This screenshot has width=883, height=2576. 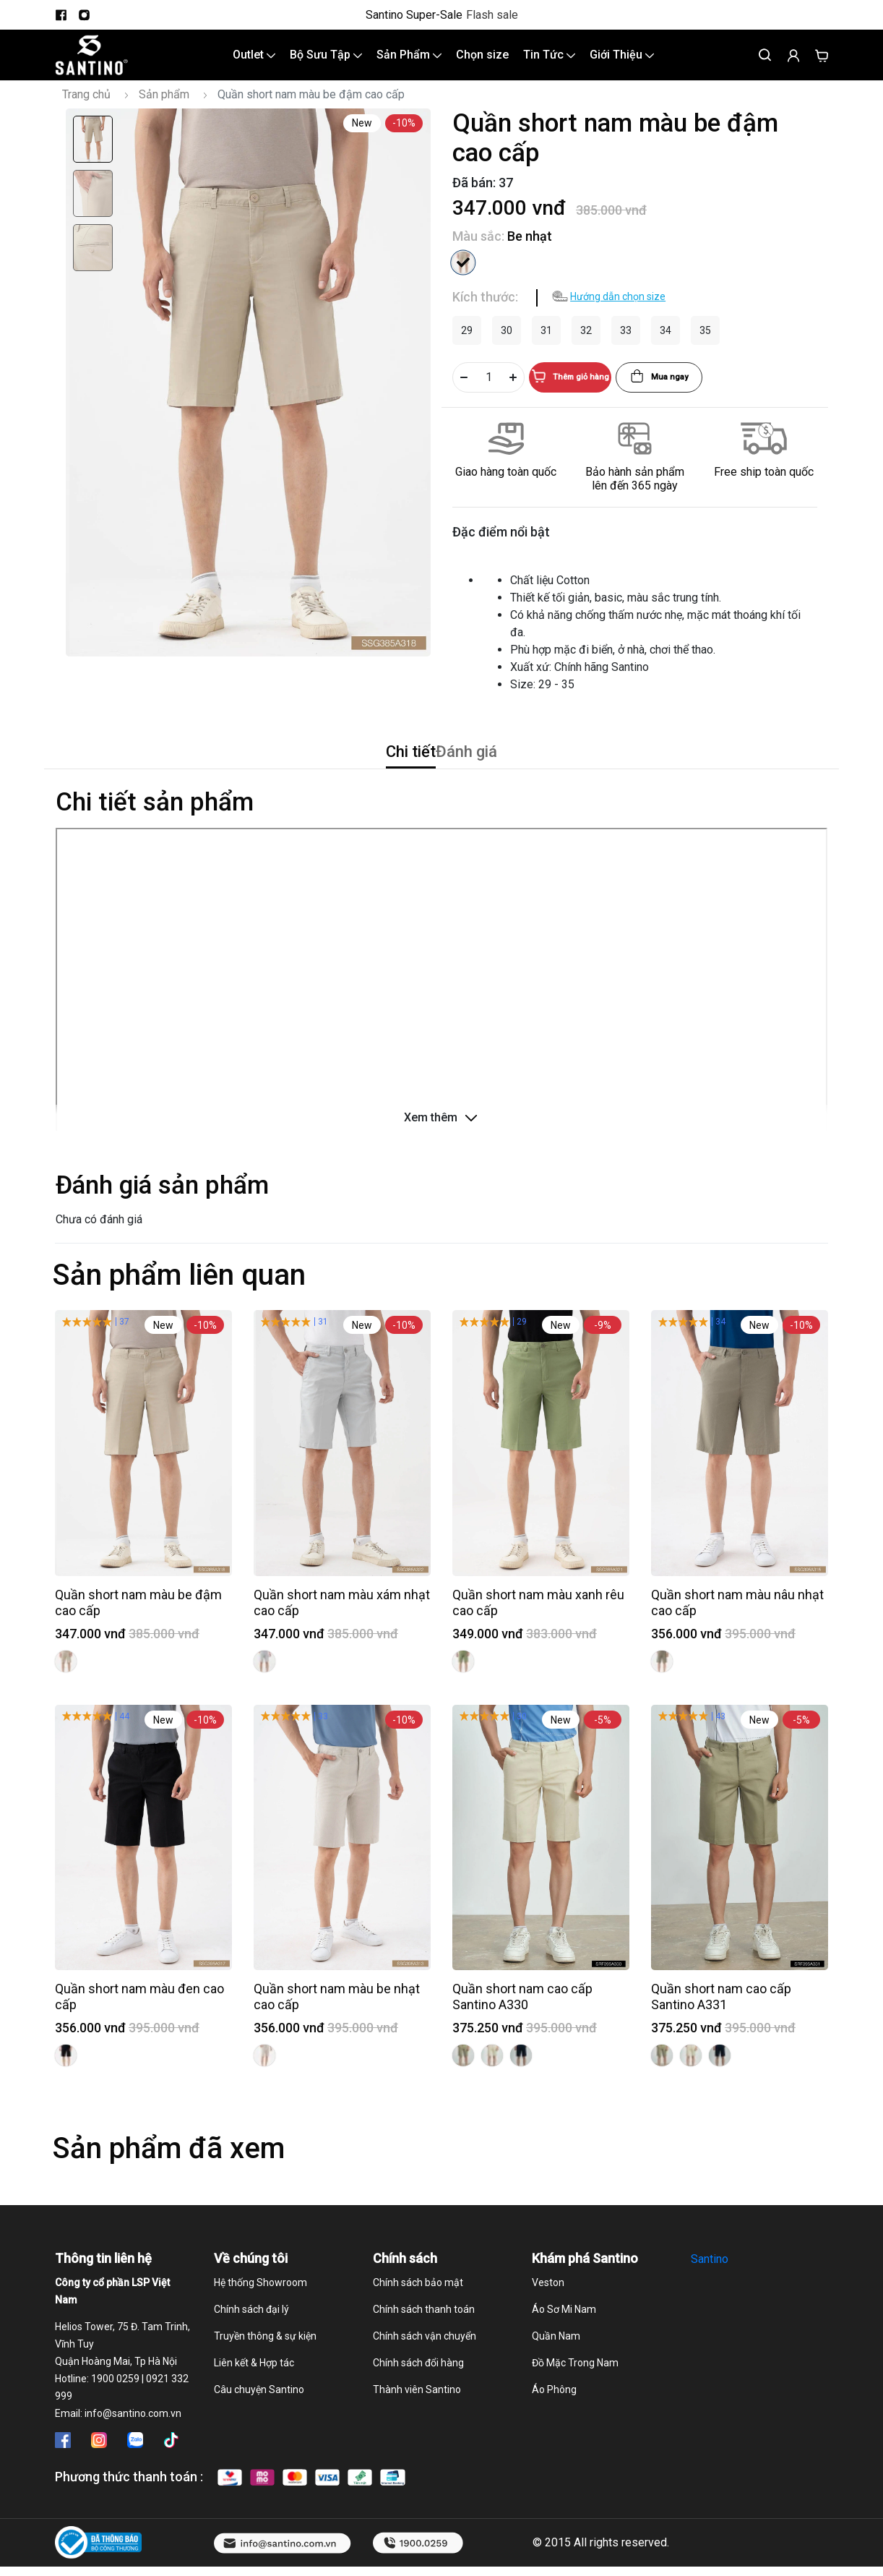 What do you see at coordinates (549, 62) in the screenshot?
I see `Tin Tức` at bounding box center [549, 62].